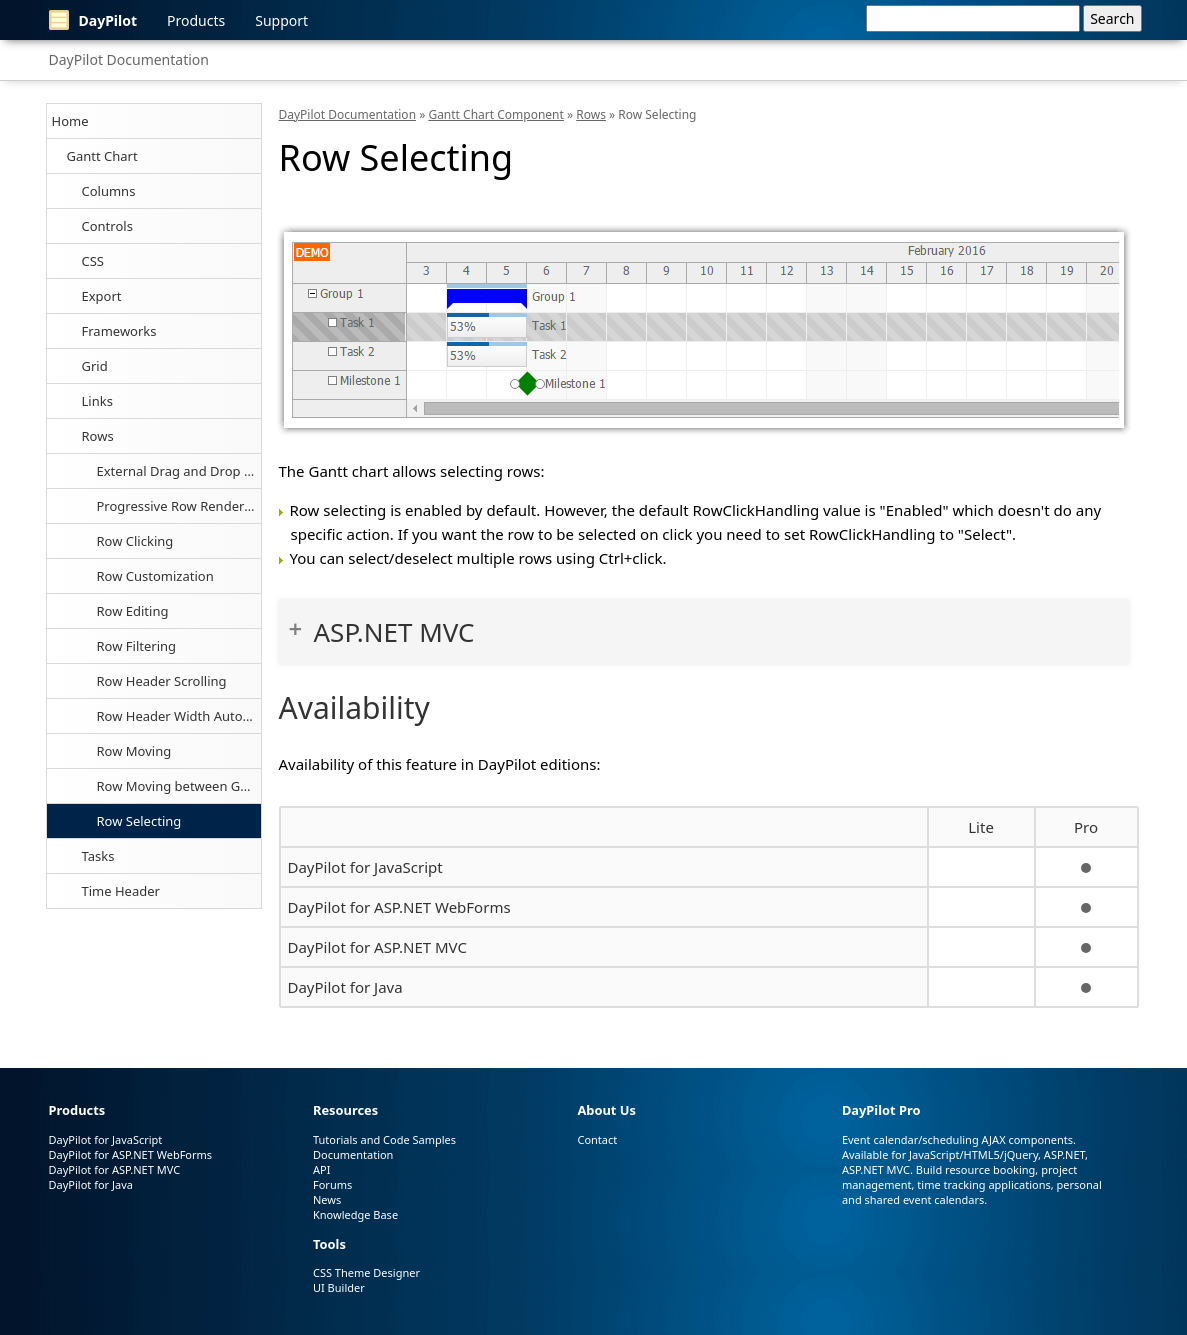 This screenshot has height=1335, width=1187. What do you see at coordinates (93, 20) in the screenshot?
I see `DayPilot` at bounding box center [93, 20].